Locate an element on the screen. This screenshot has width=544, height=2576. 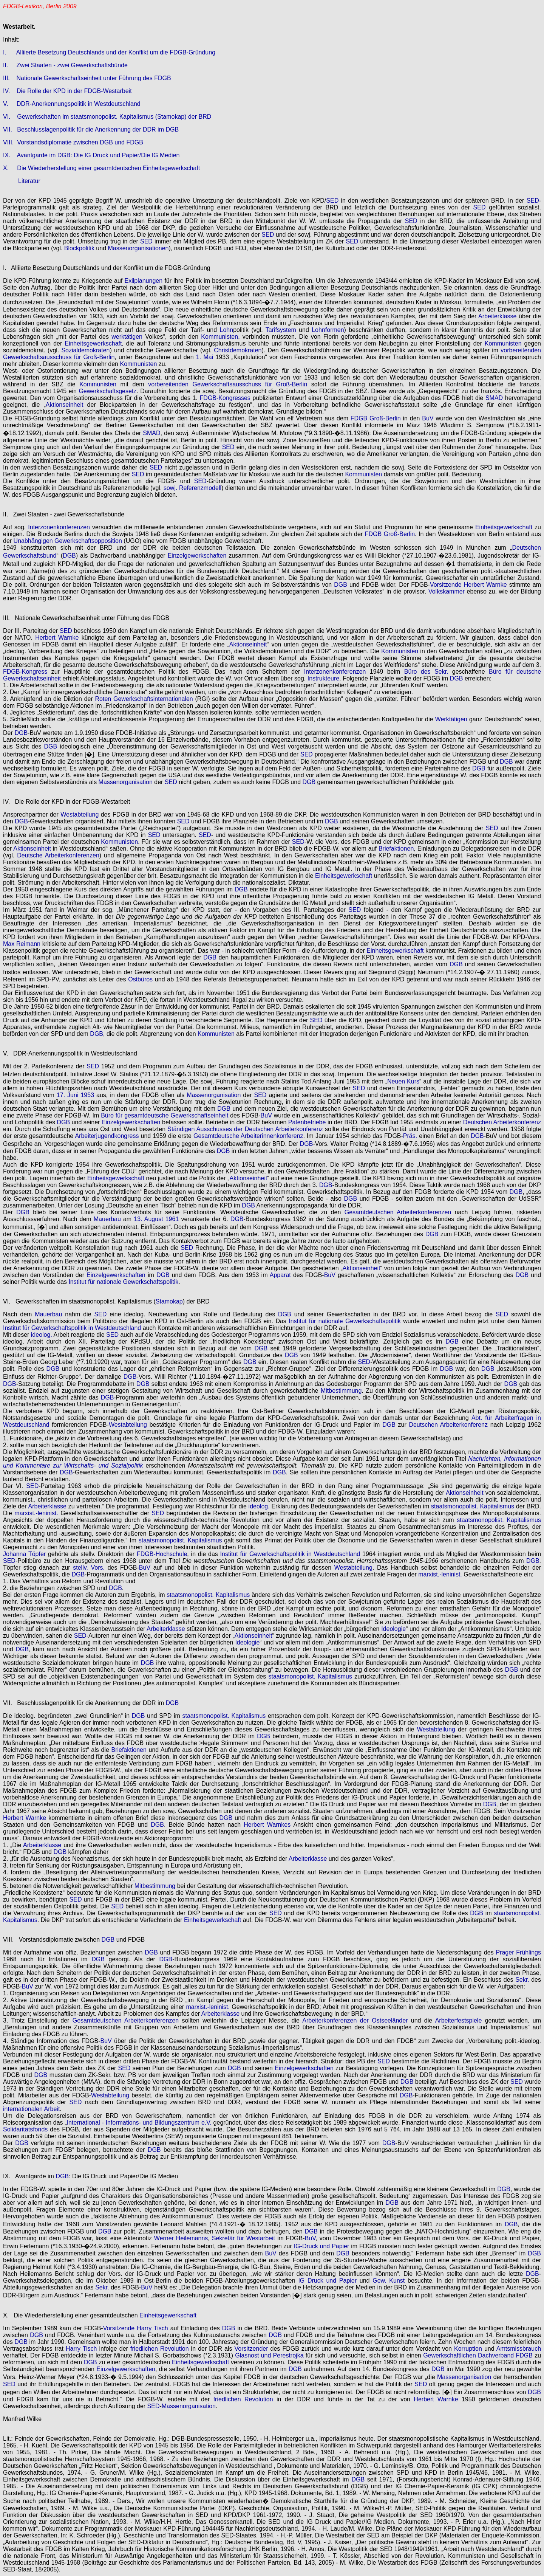
VIII. Vorstandsdiplomatie zwischen is located at coordinates (52, 1939).